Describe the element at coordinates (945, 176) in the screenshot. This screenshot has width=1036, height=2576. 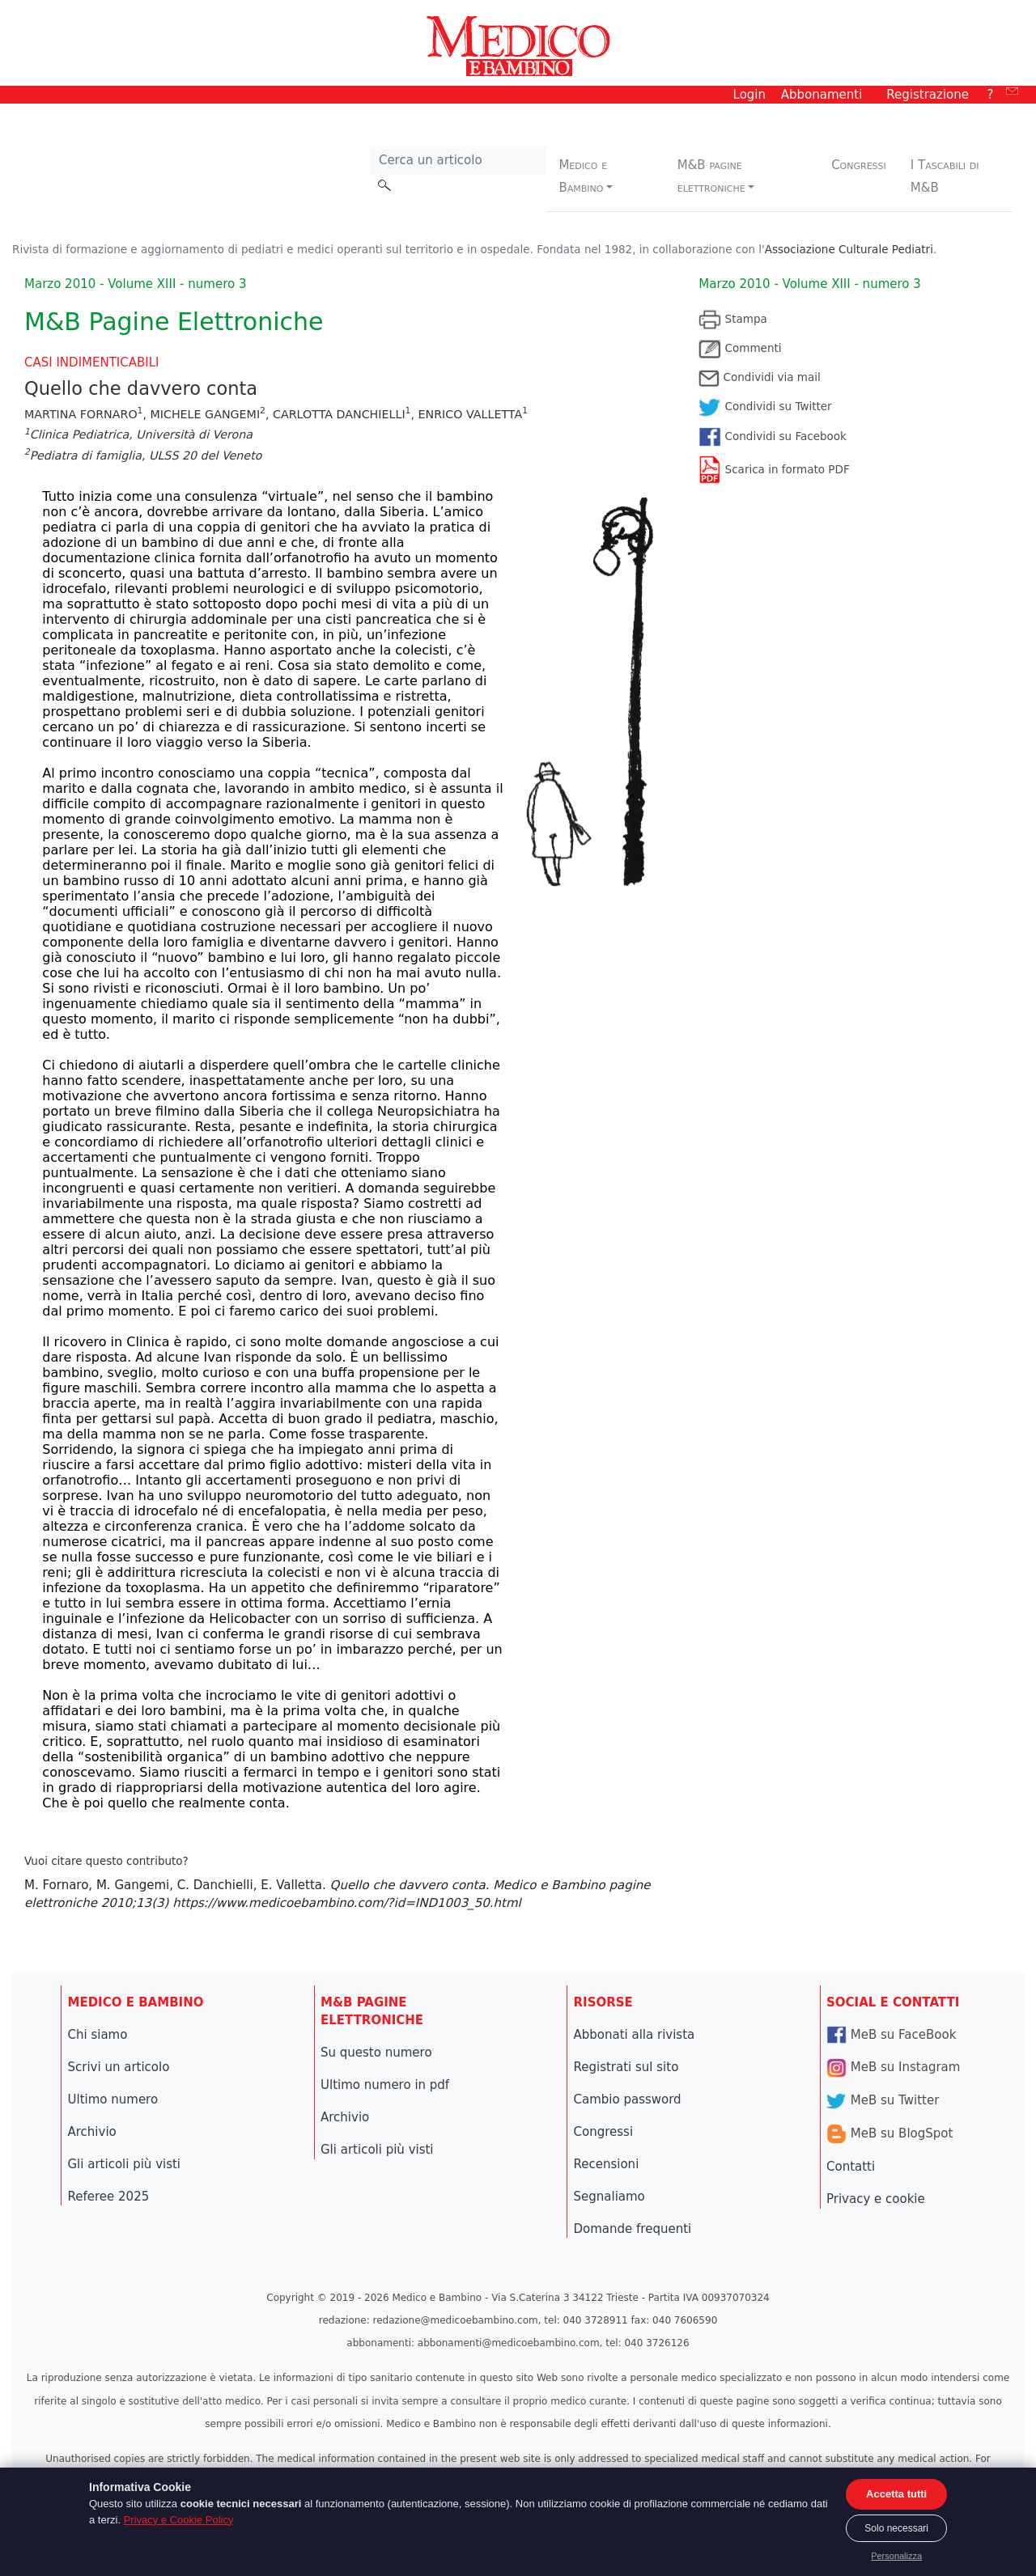
I see `I Tascabili di M&B` at that location.